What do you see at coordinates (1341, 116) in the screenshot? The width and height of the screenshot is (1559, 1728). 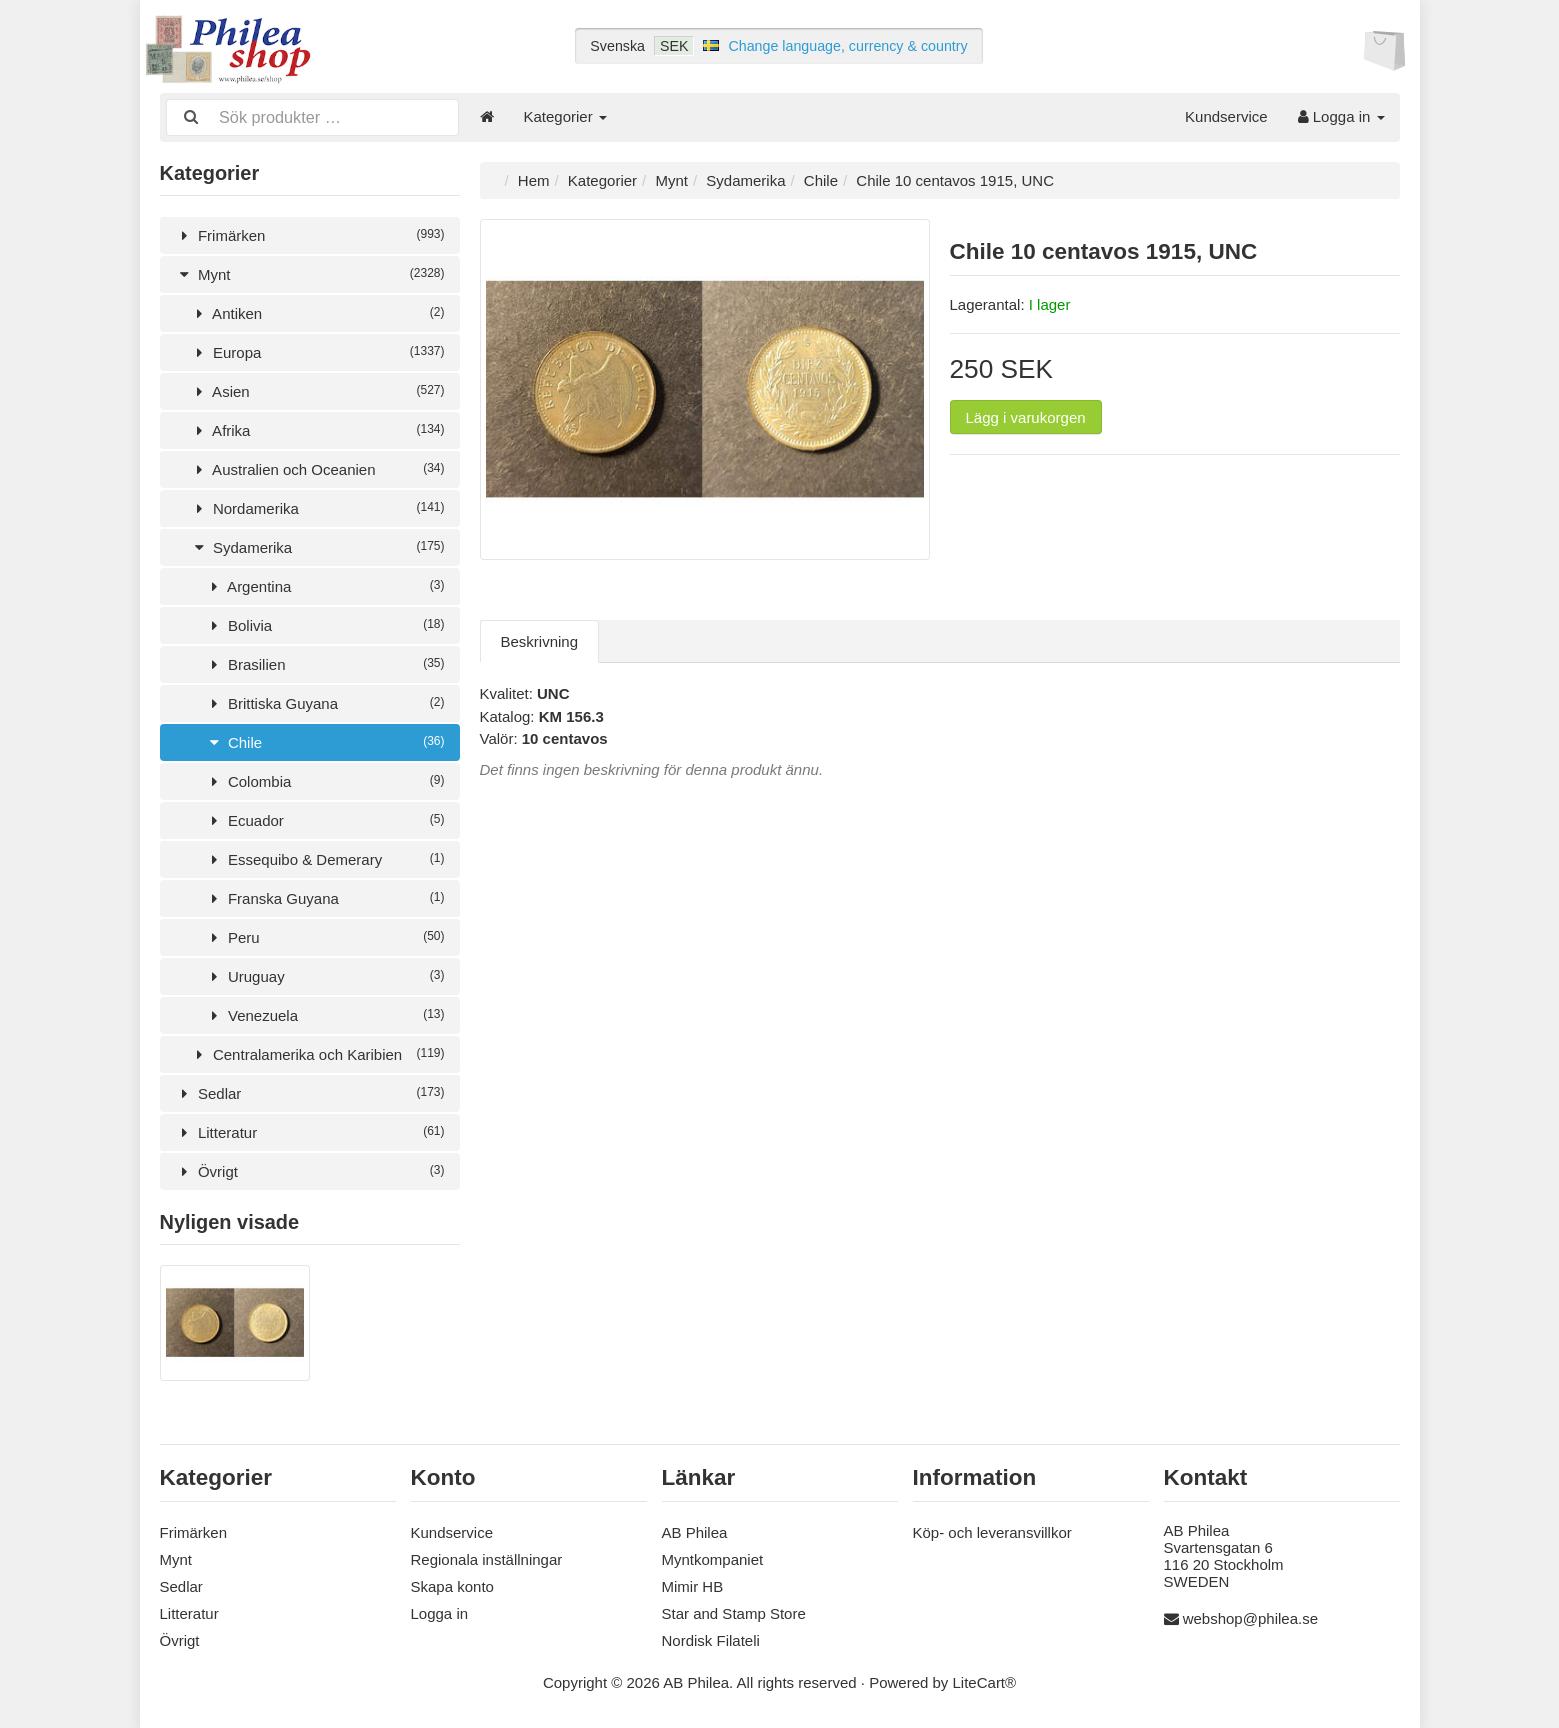 I see `Logga in` at bounding box center [1341, 116].